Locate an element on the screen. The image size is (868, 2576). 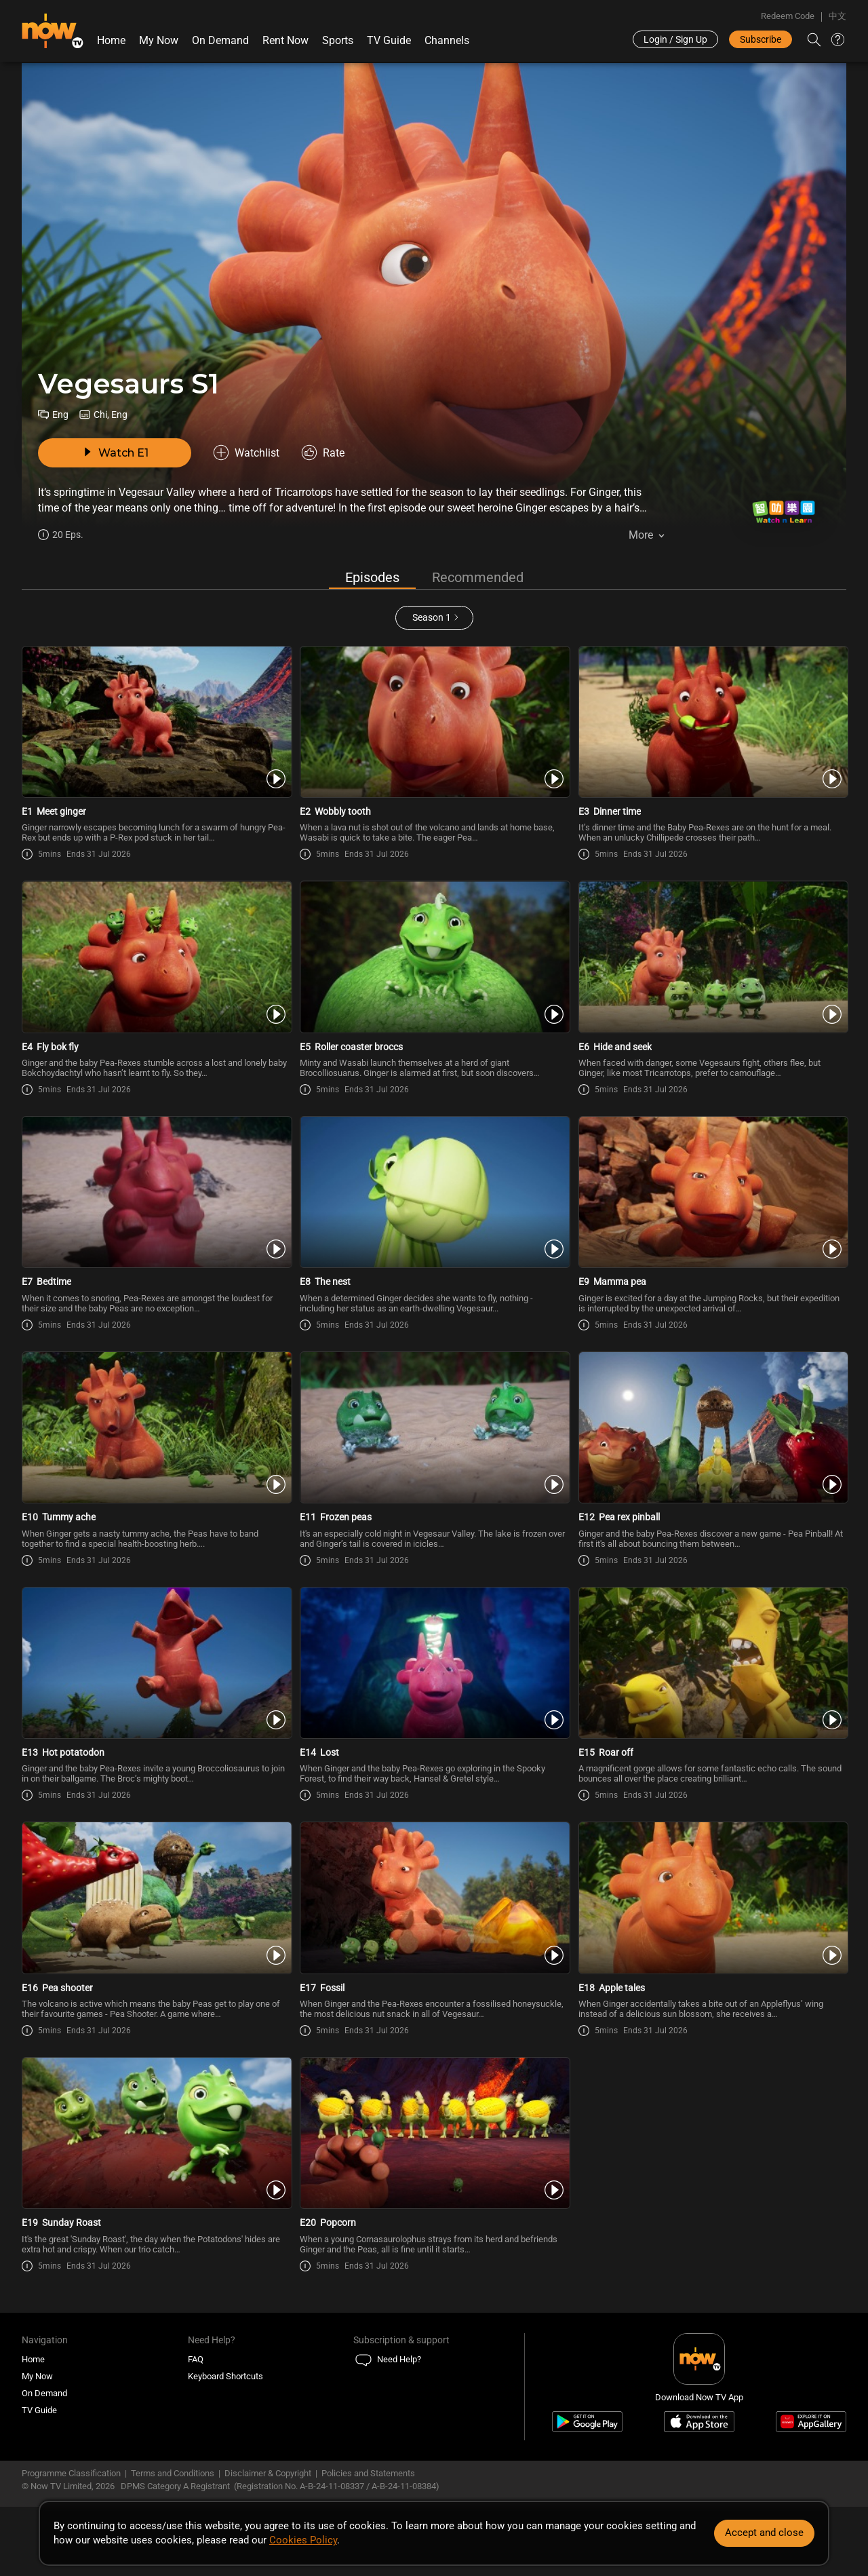
Accept and close is located at coordinates (764, 2532).